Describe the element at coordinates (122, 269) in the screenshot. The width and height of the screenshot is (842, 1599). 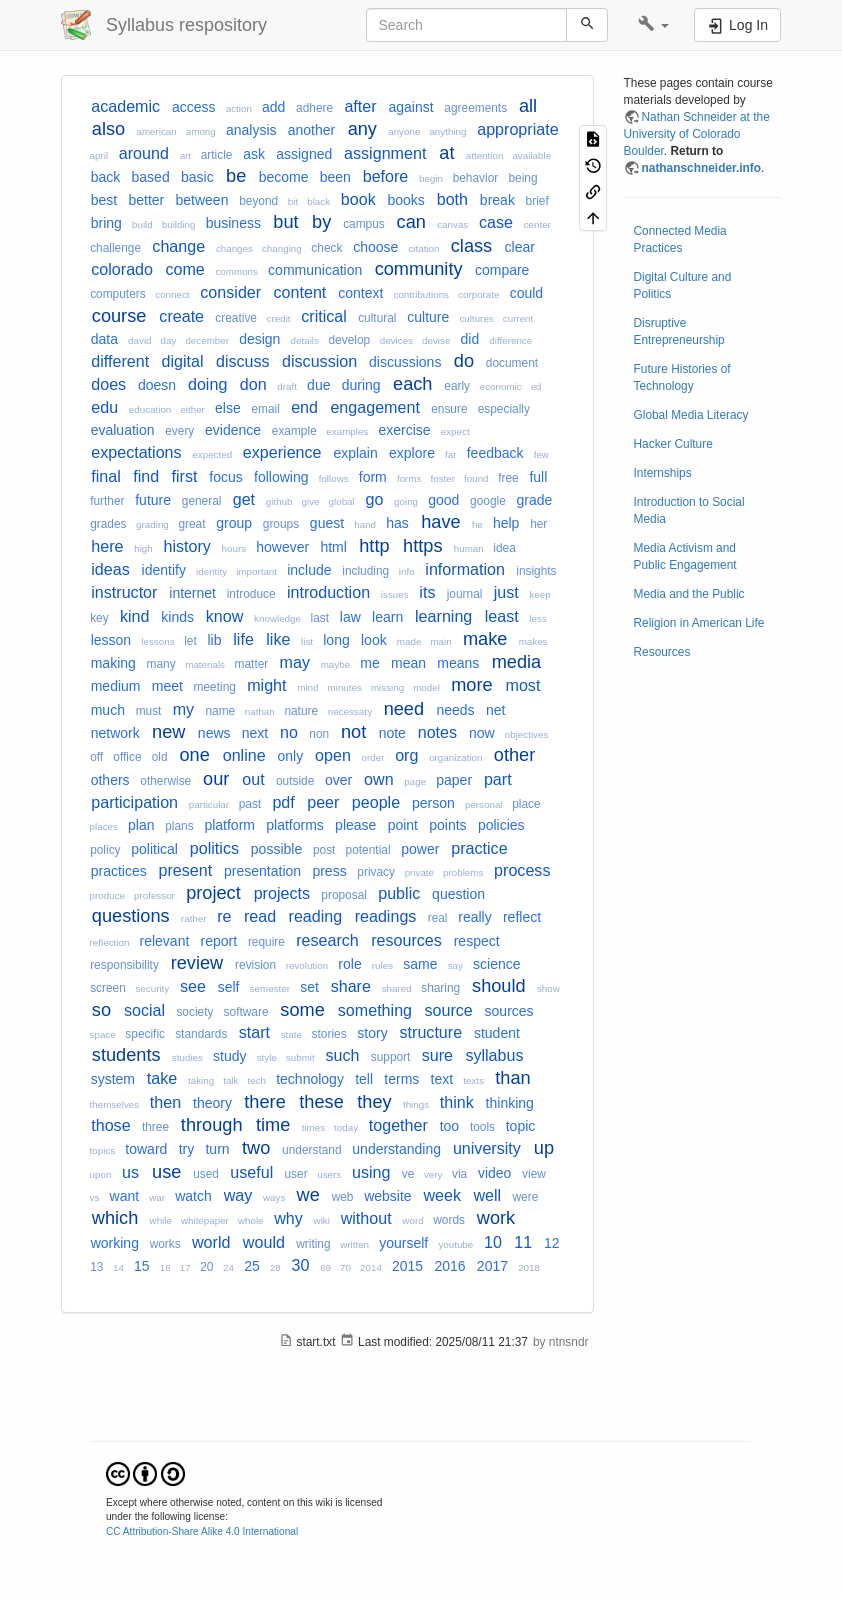
I see `colorado` at that location.